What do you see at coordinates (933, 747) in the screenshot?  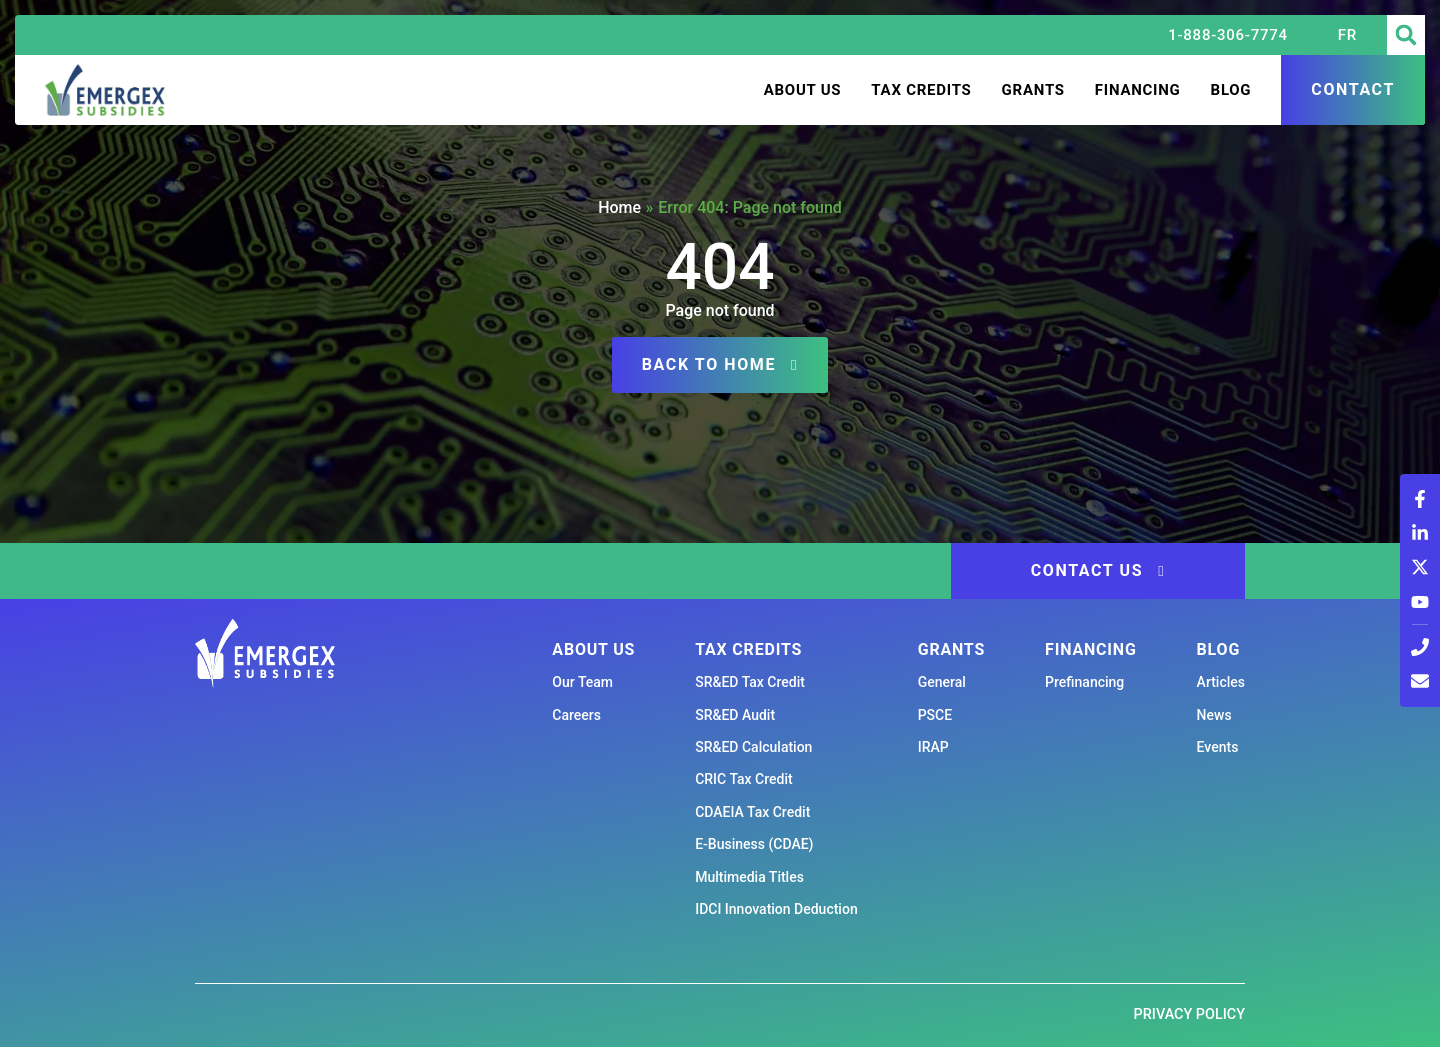 I see `IRAP` at bounding box center [933, 747].